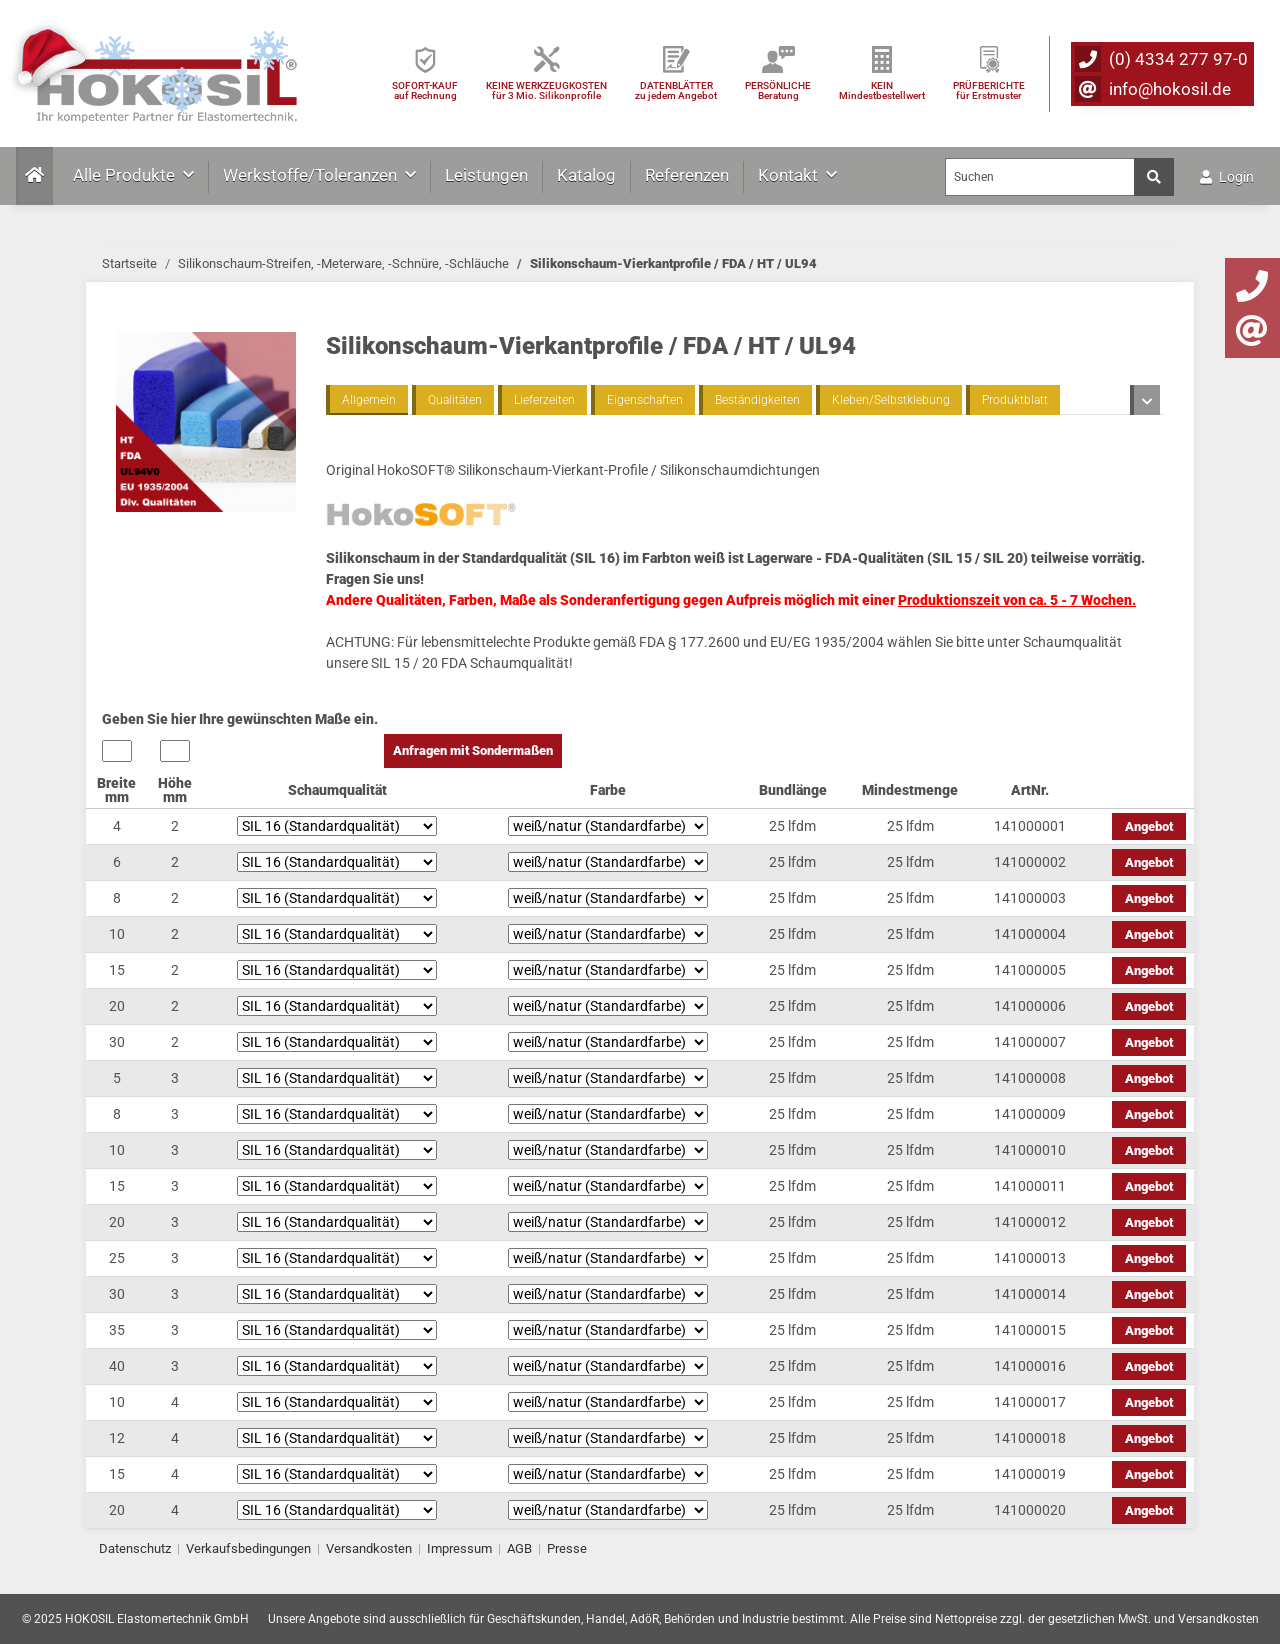  What do you see at coordinates (1109, 400) in the screenshot?
I see `Toleranzen` at bounding box center [1109, 400].